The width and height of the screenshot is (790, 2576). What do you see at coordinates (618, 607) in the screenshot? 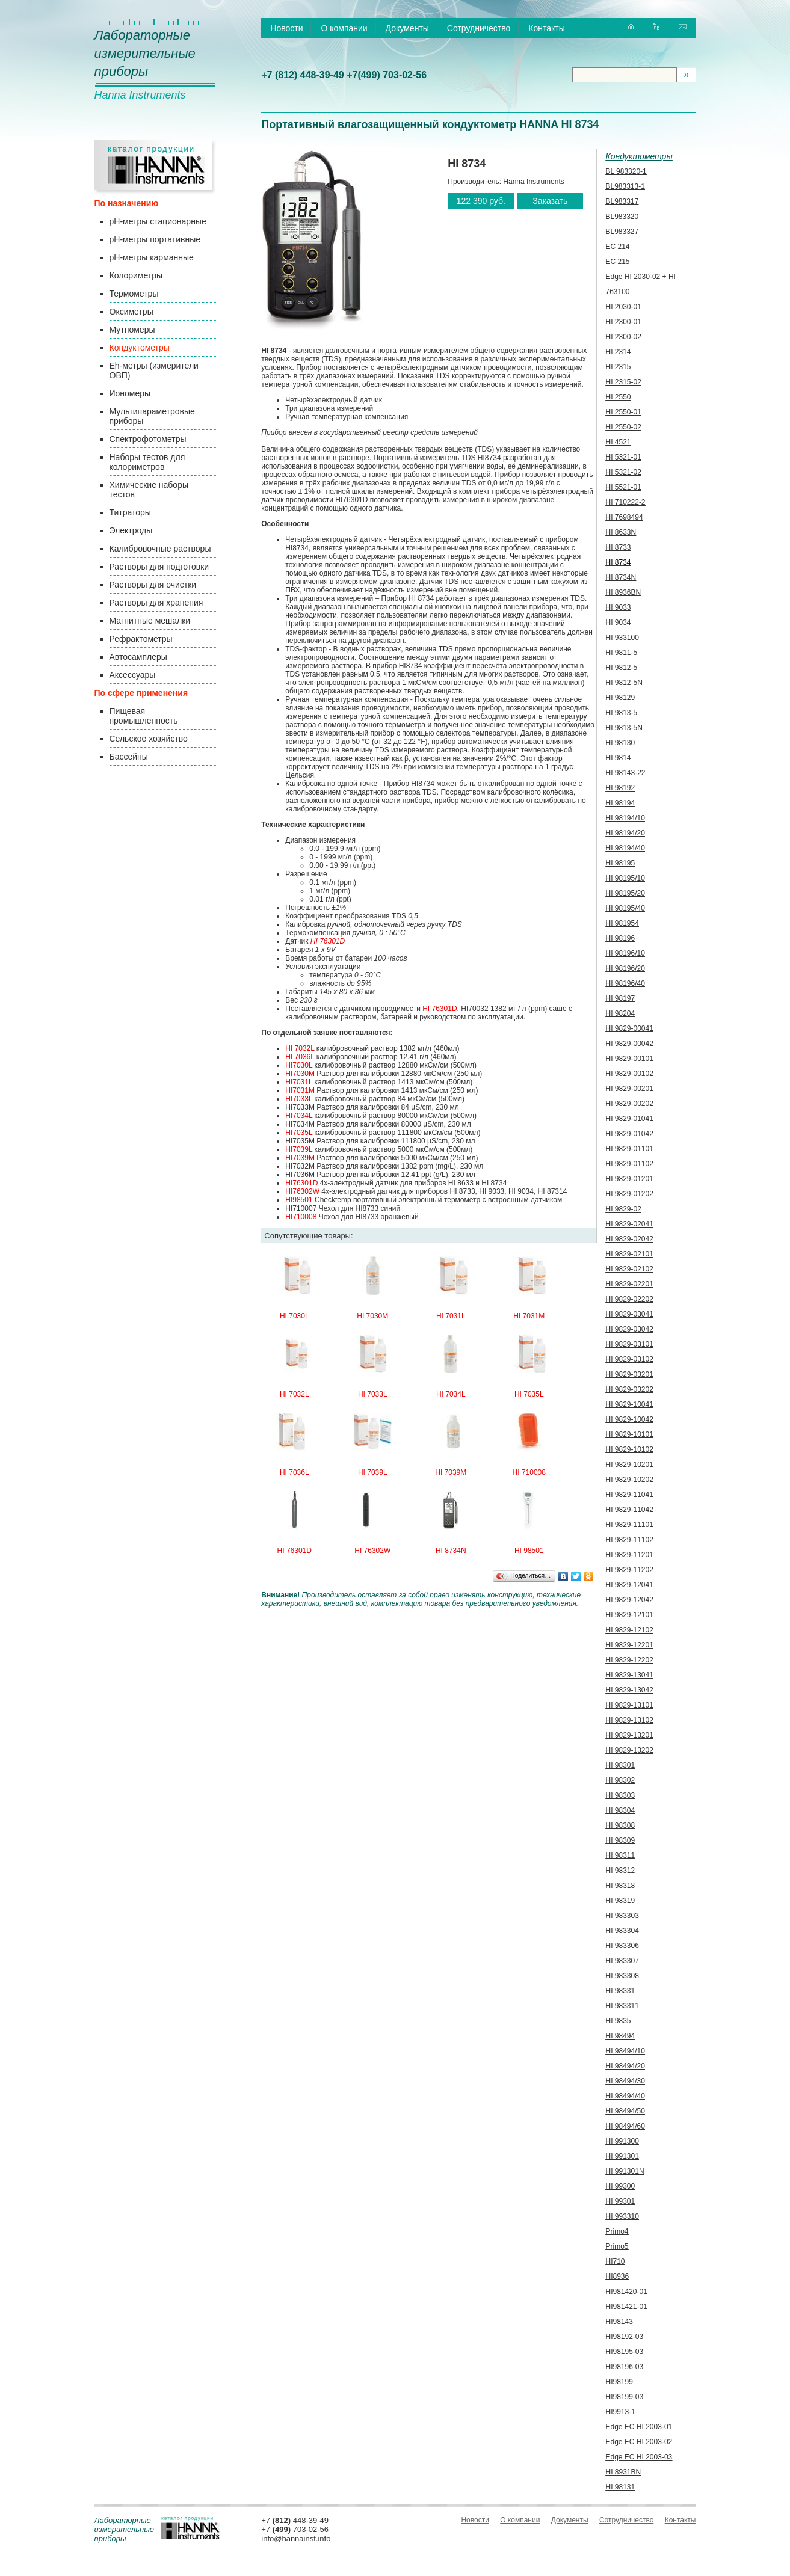
I see `HI 9033` at bounding box center [618, 607].